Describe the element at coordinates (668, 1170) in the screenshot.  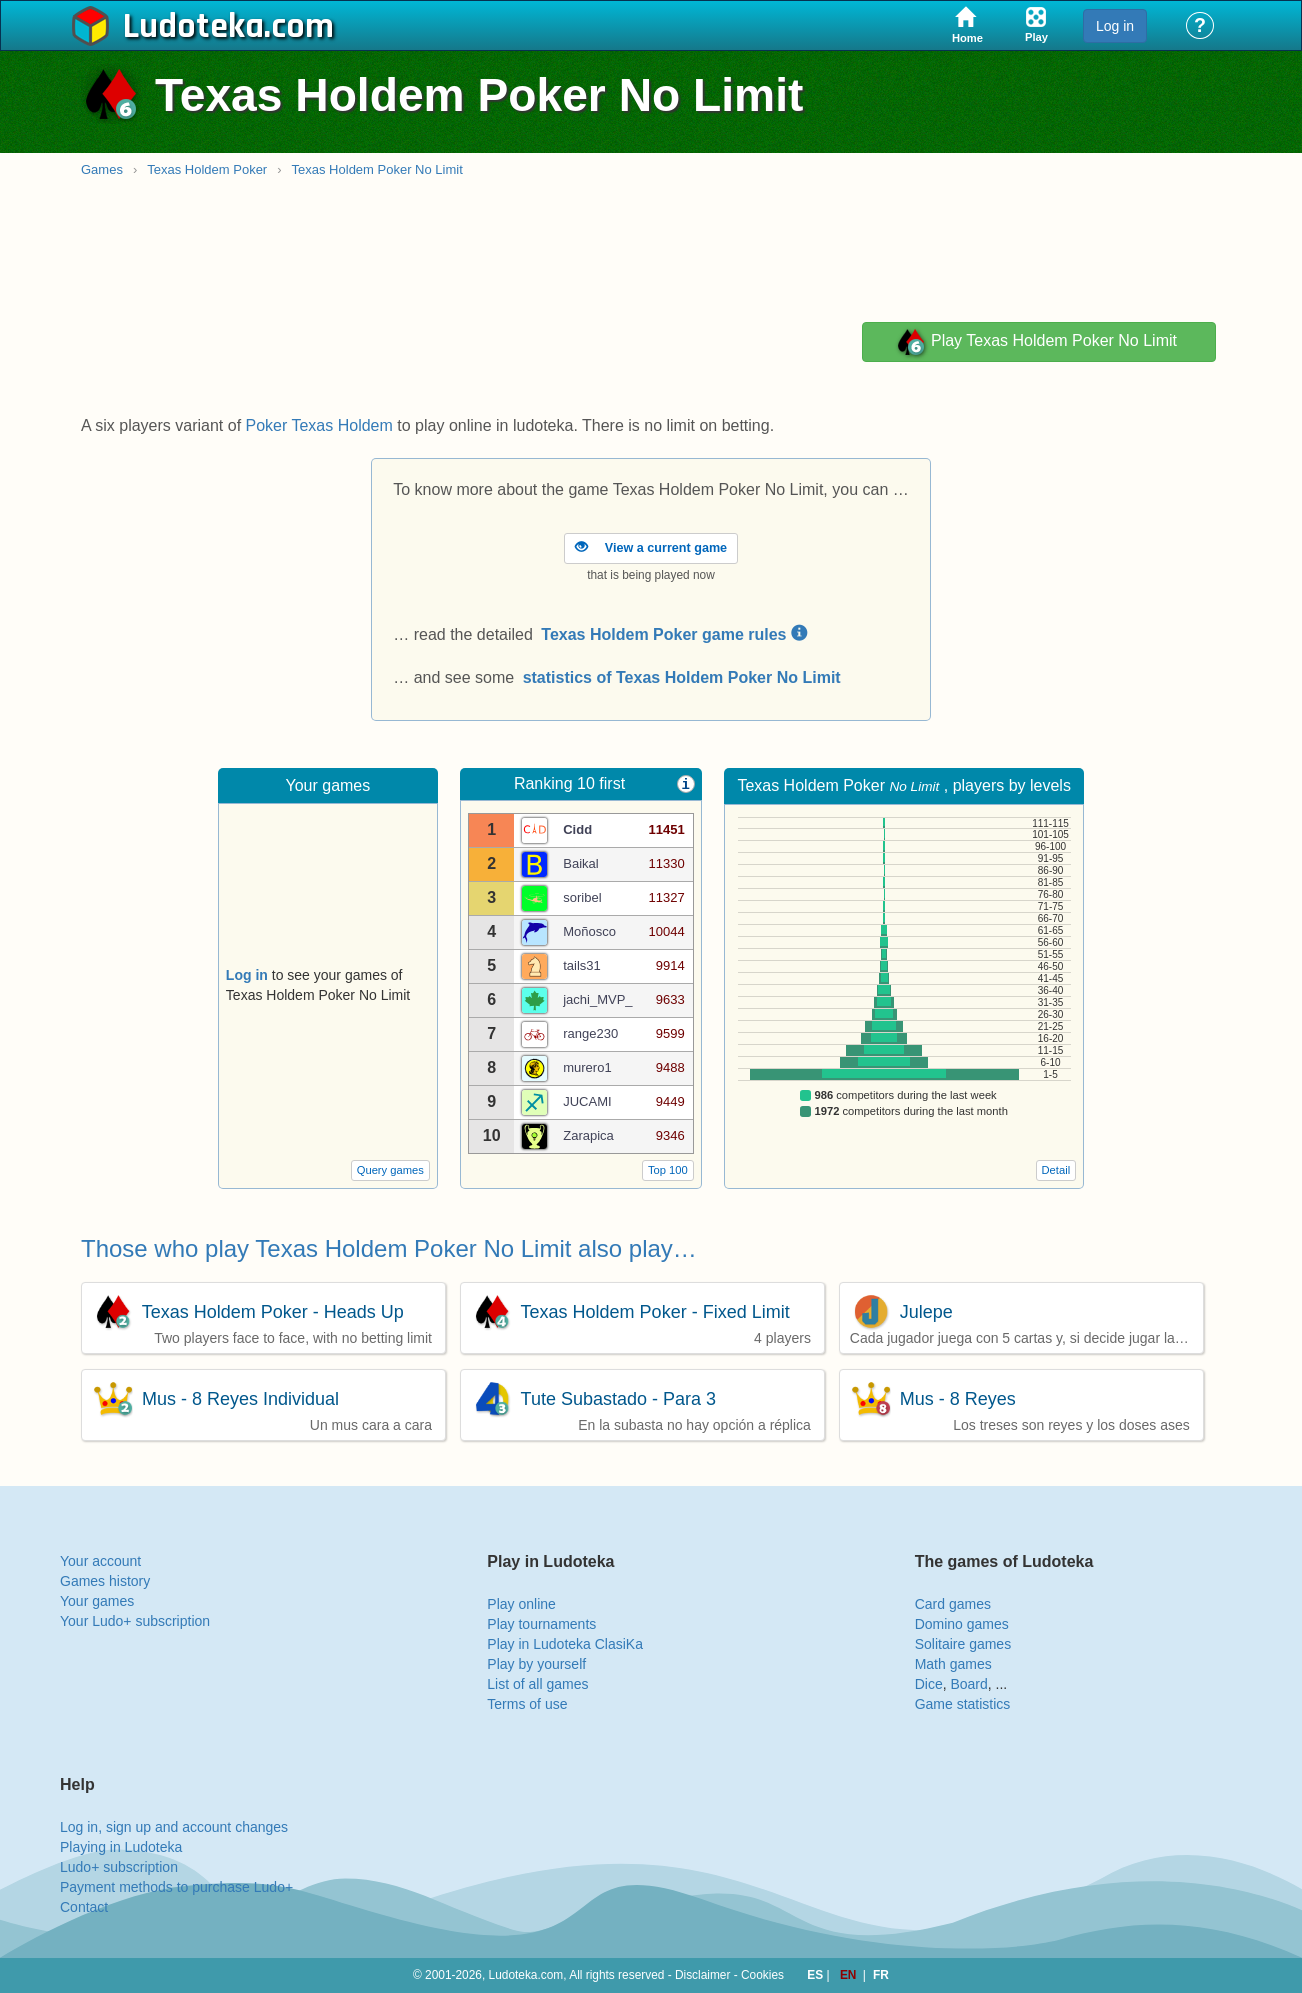
I see `Top 100` at that location.